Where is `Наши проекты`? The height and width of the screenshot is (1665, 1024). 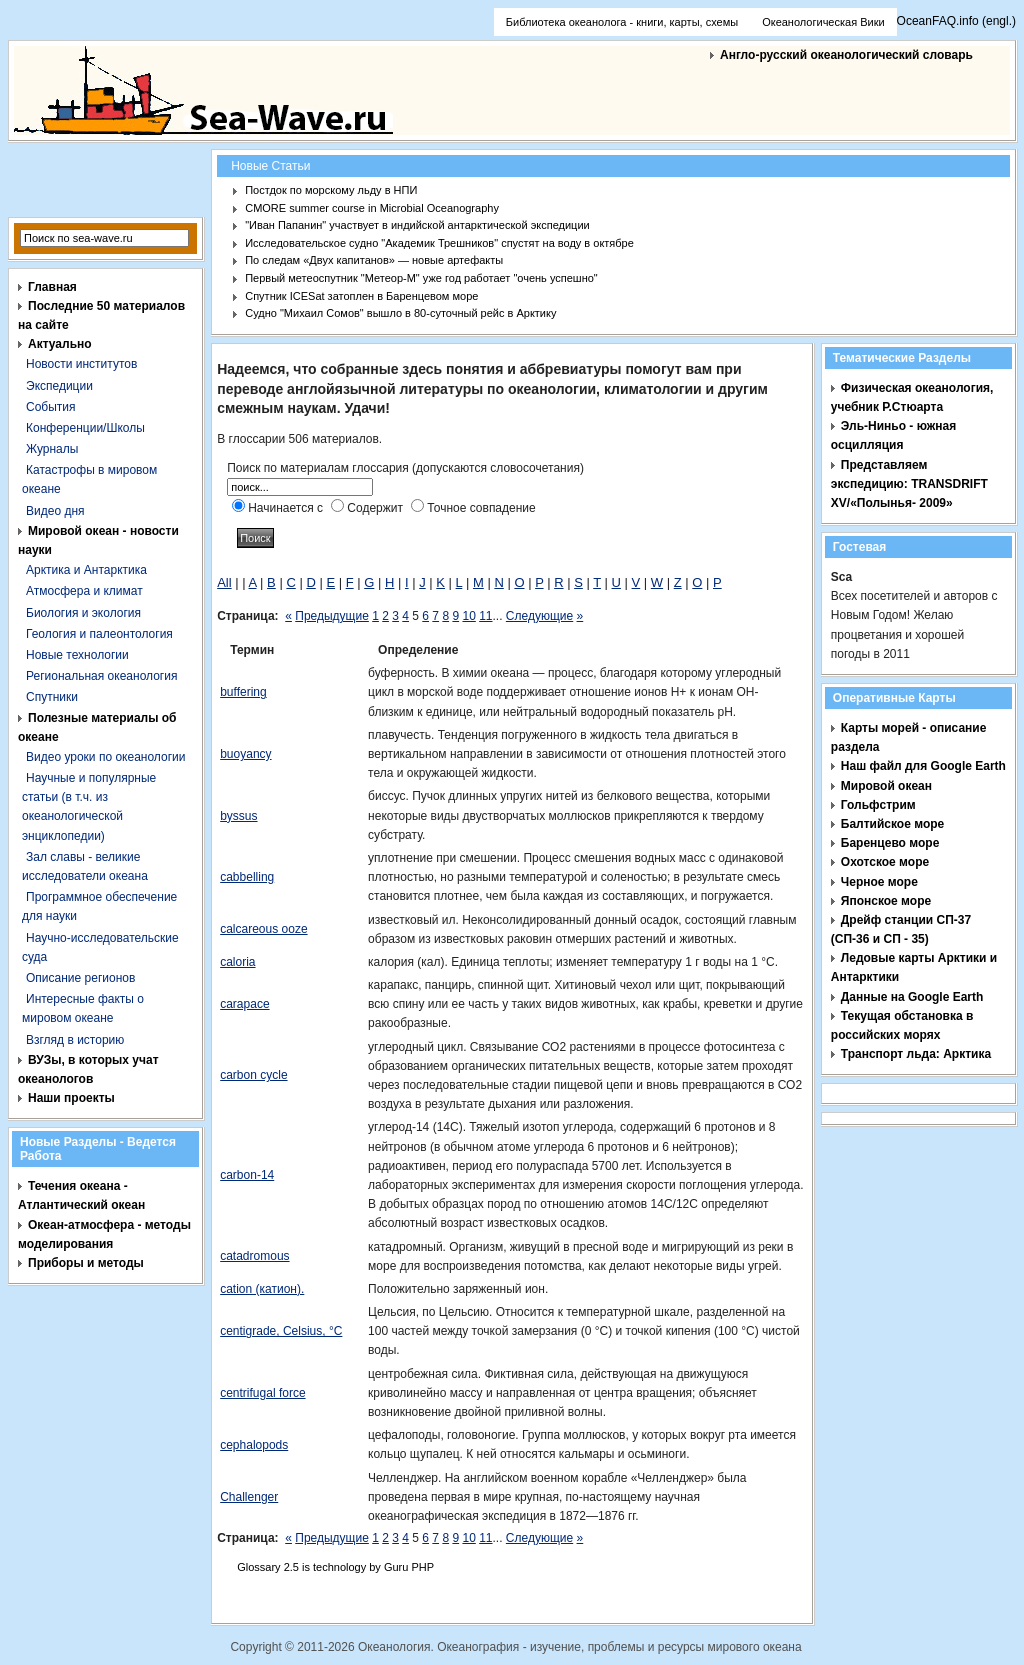
Наши проекты is located at coordinates (71, 1098).